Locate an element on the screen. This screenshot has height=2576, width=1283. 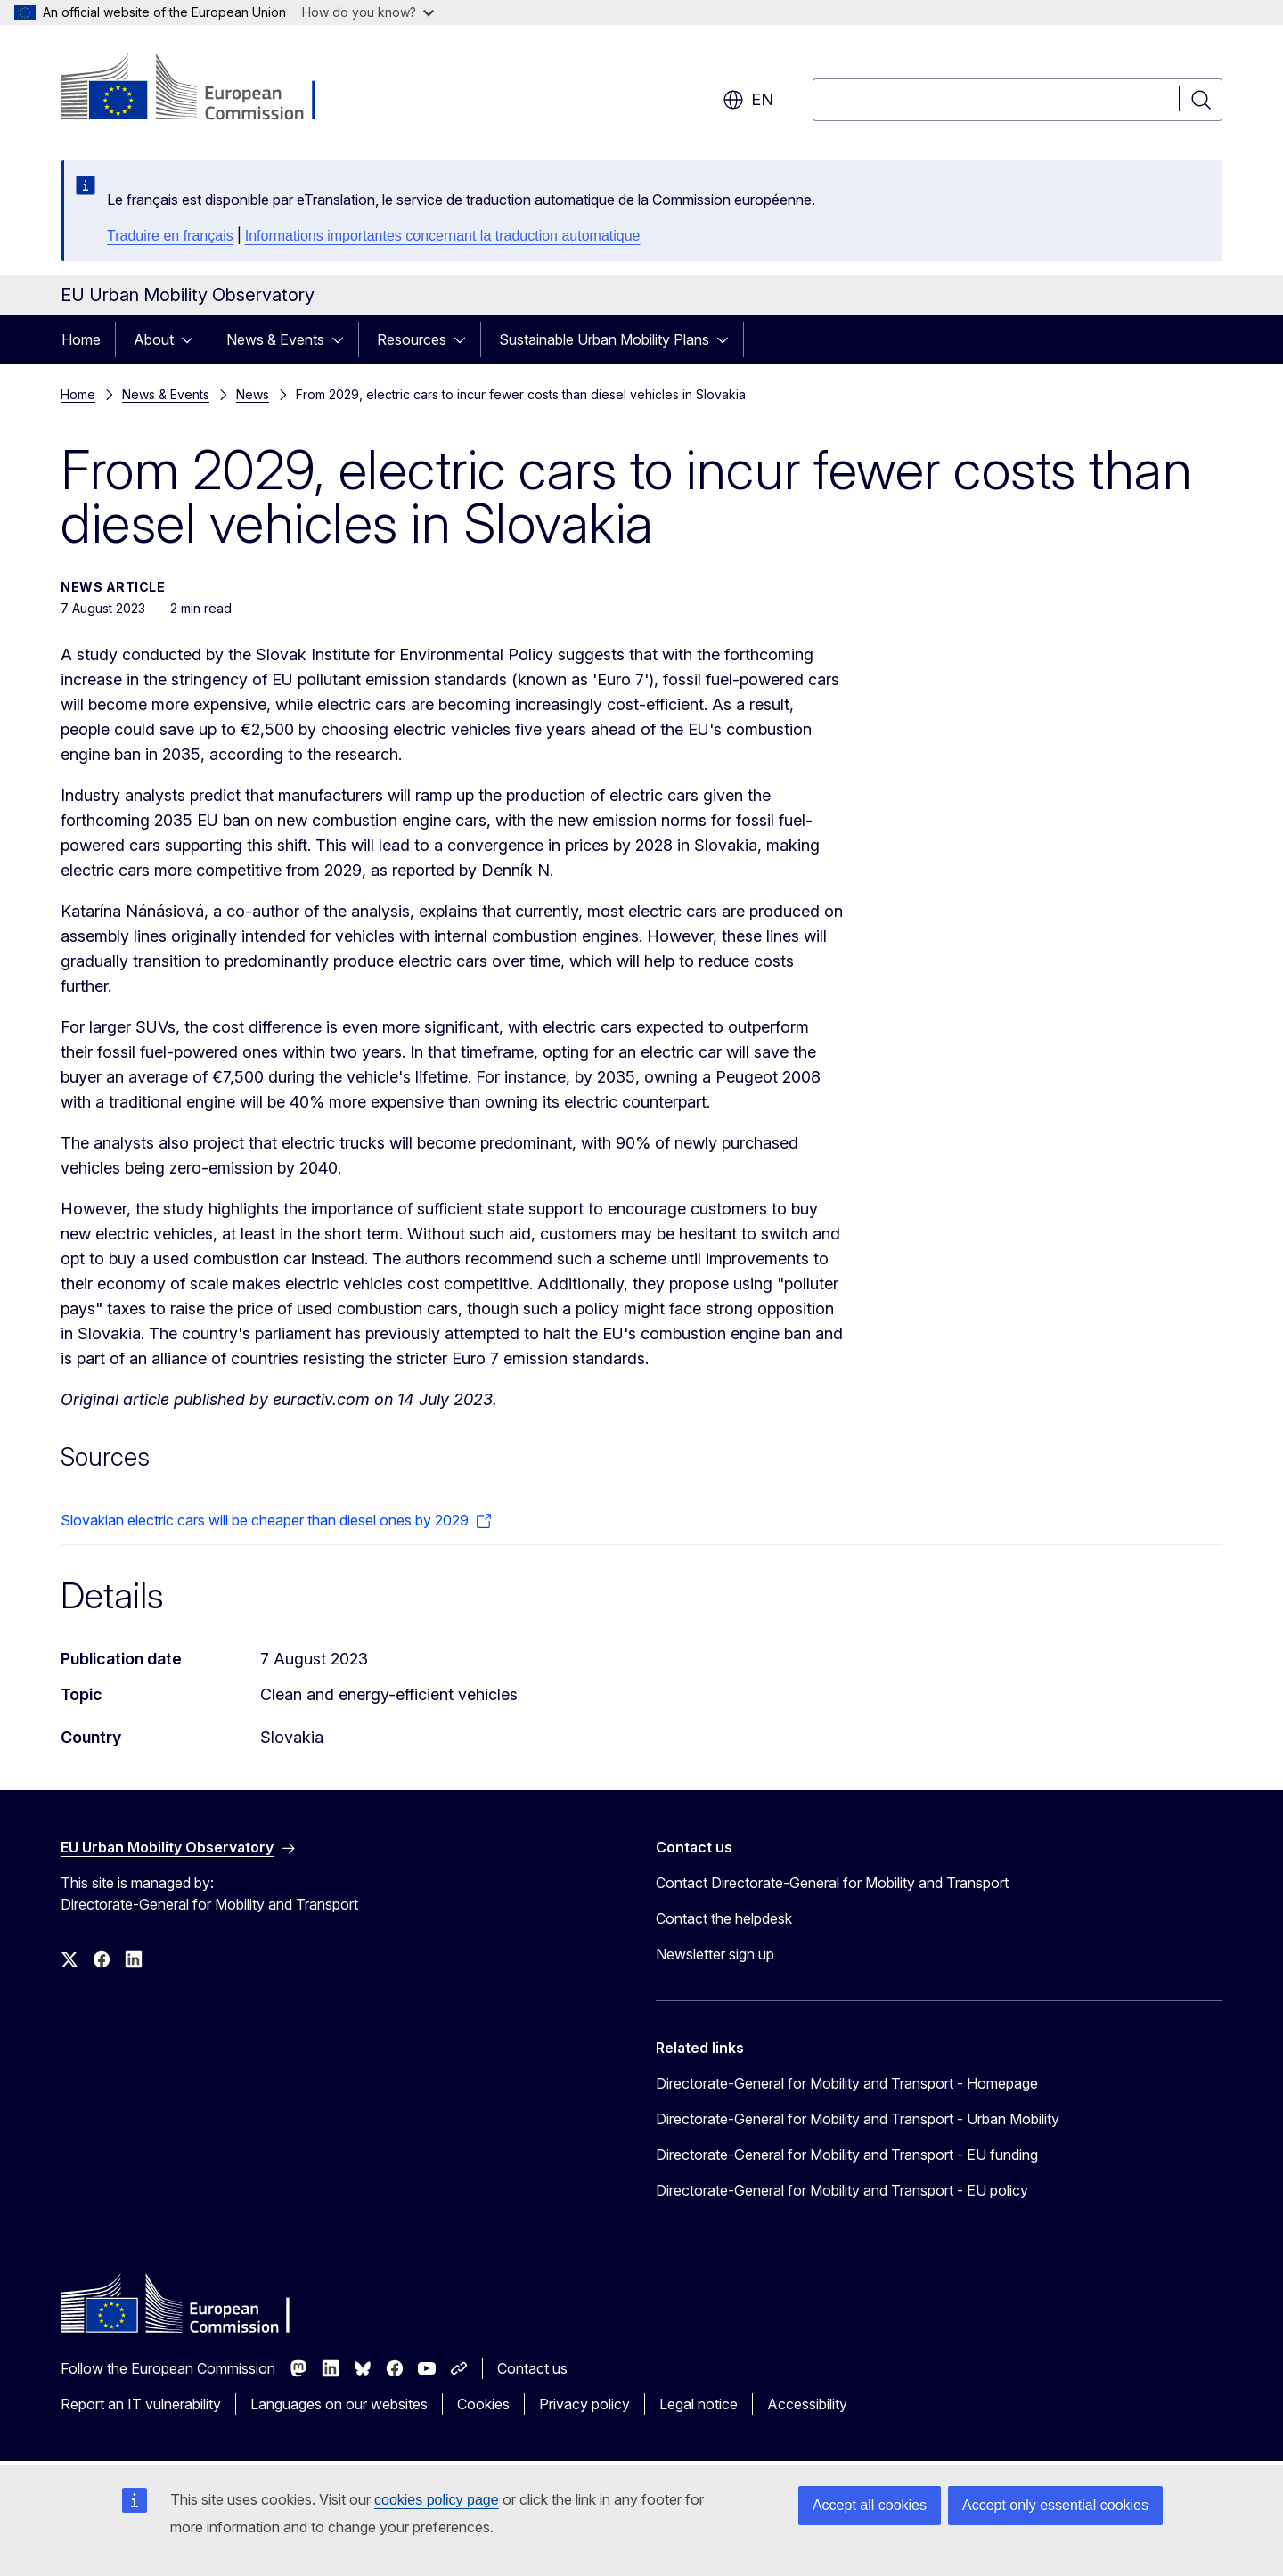
[Home - European Commission] is located at coordinates (204, 89).